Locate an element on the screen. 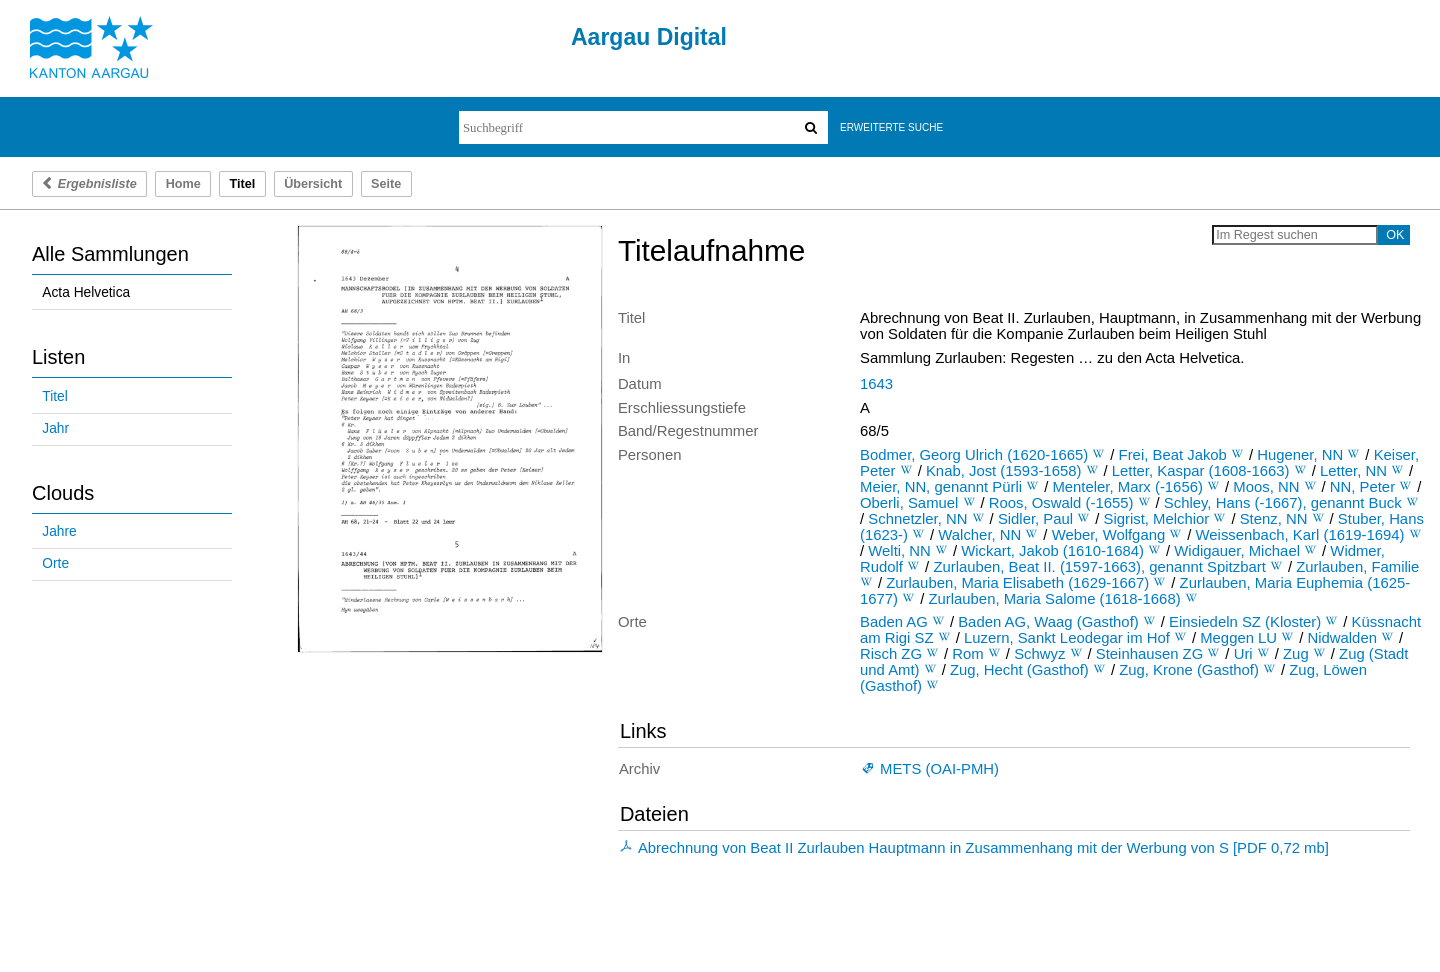  Baden AG, Waag (Gasthof) is located at coordinates (1048, 622).